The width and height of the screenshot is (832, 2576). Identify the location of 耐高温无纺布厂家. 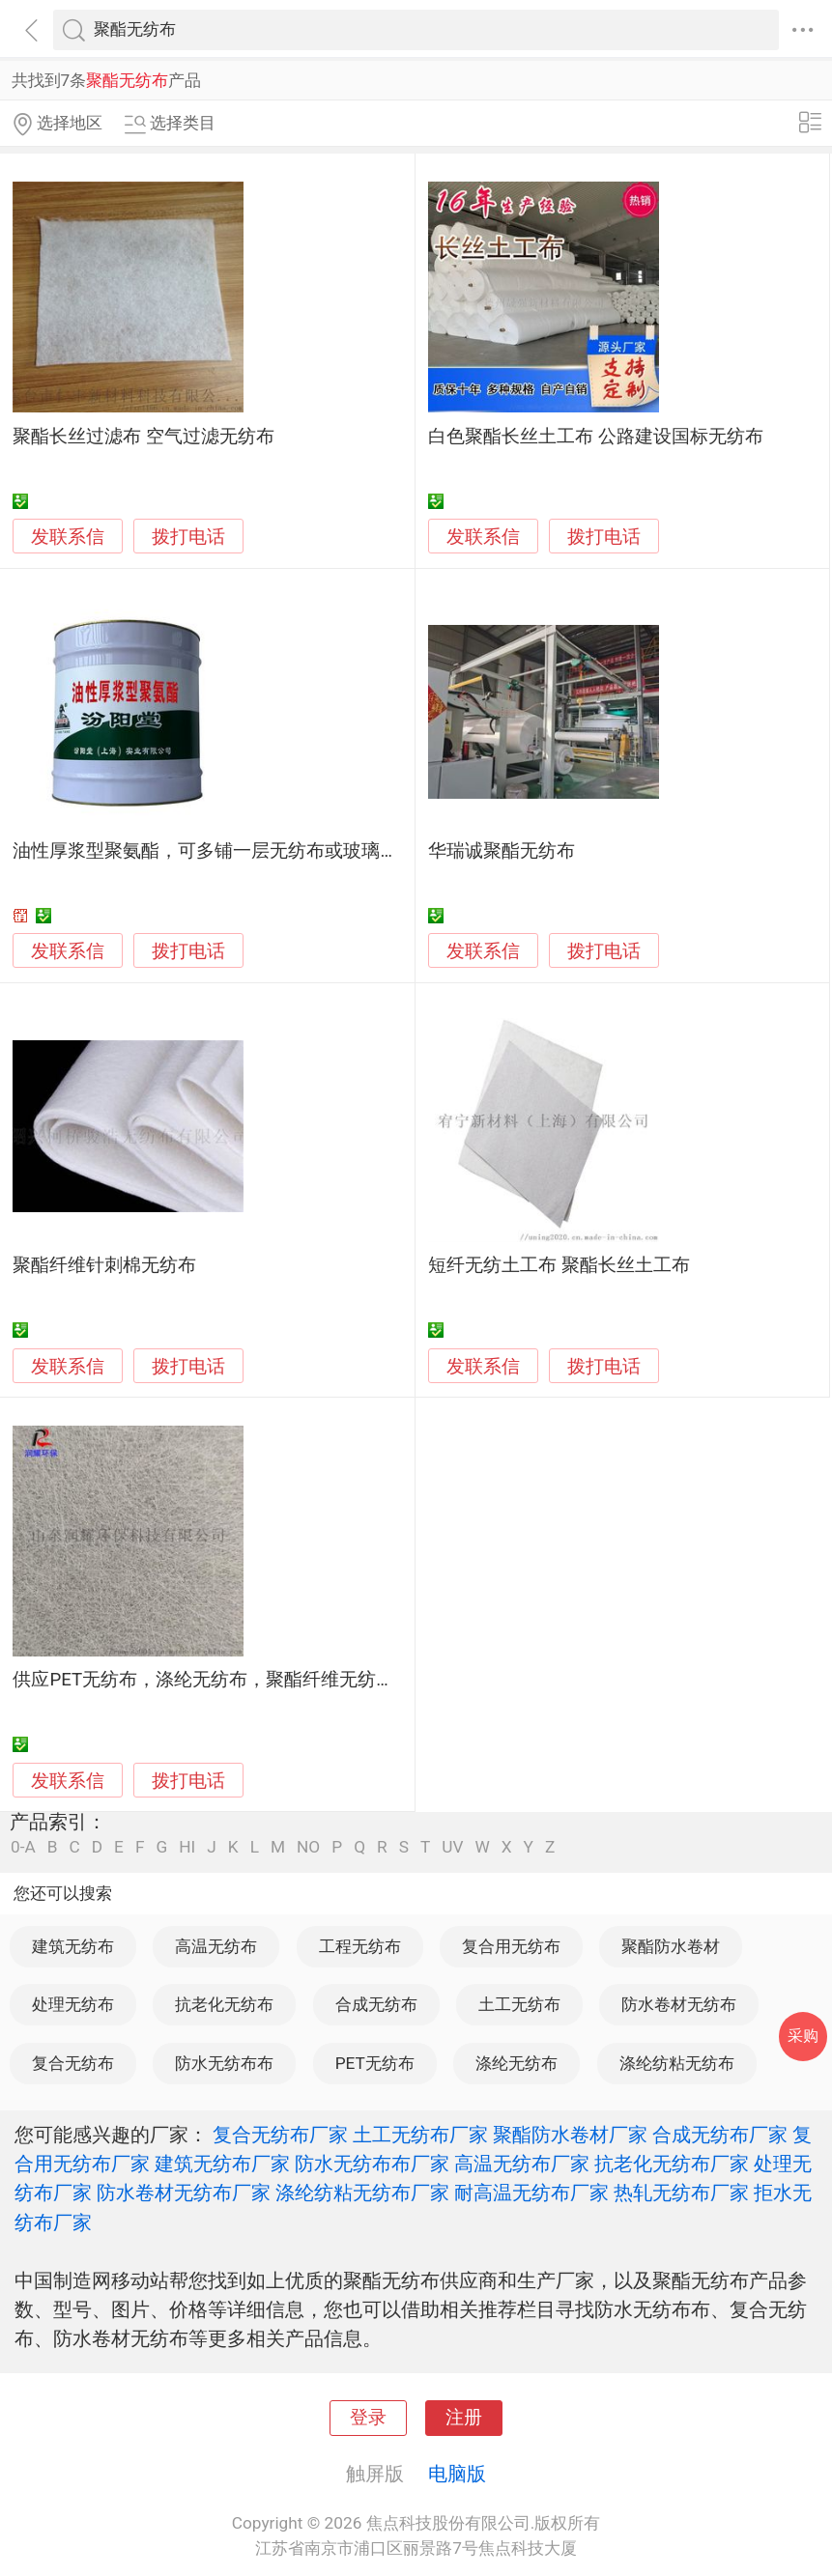
(531, 2192).